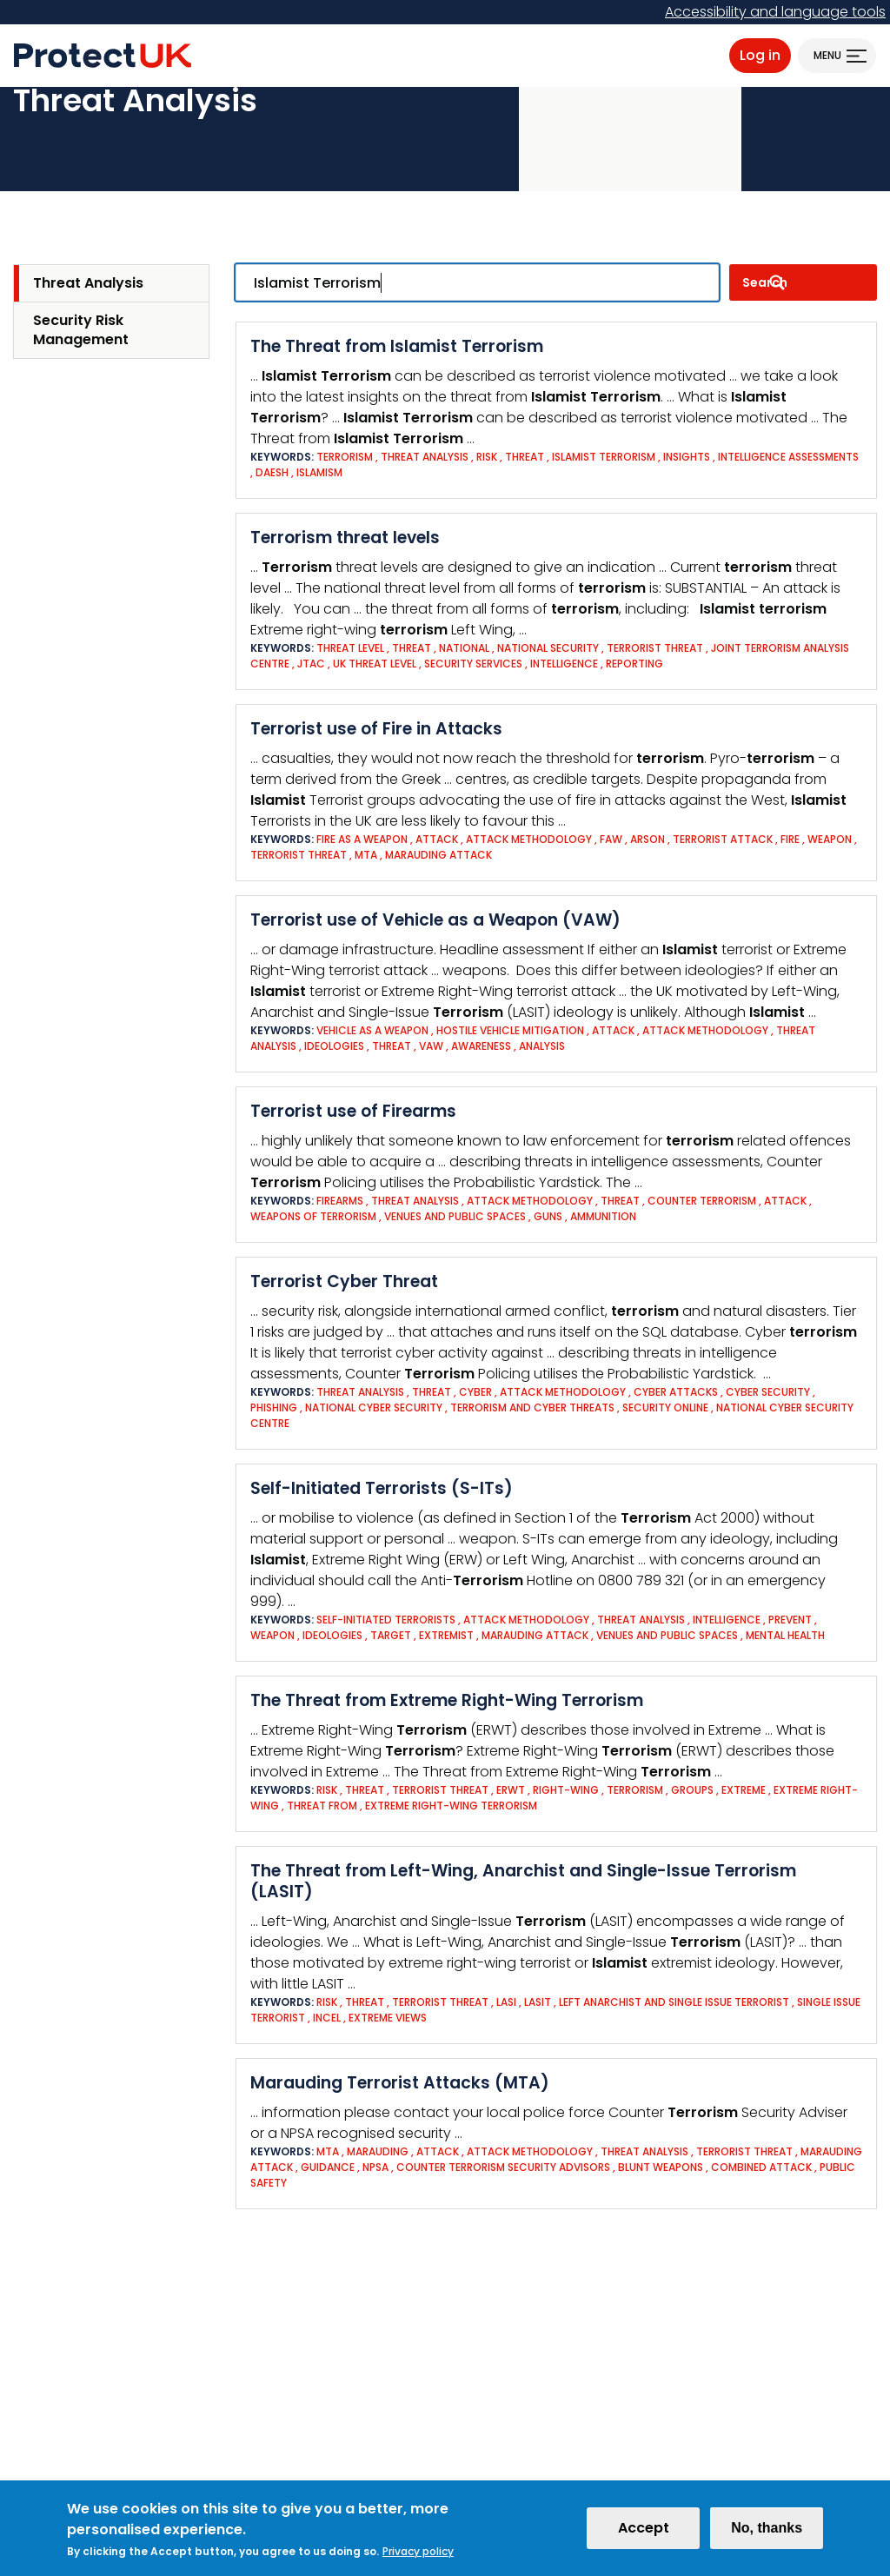  Describe the element at coordinates (665, 1407) in the screenshot. I see `Security online` at that location.